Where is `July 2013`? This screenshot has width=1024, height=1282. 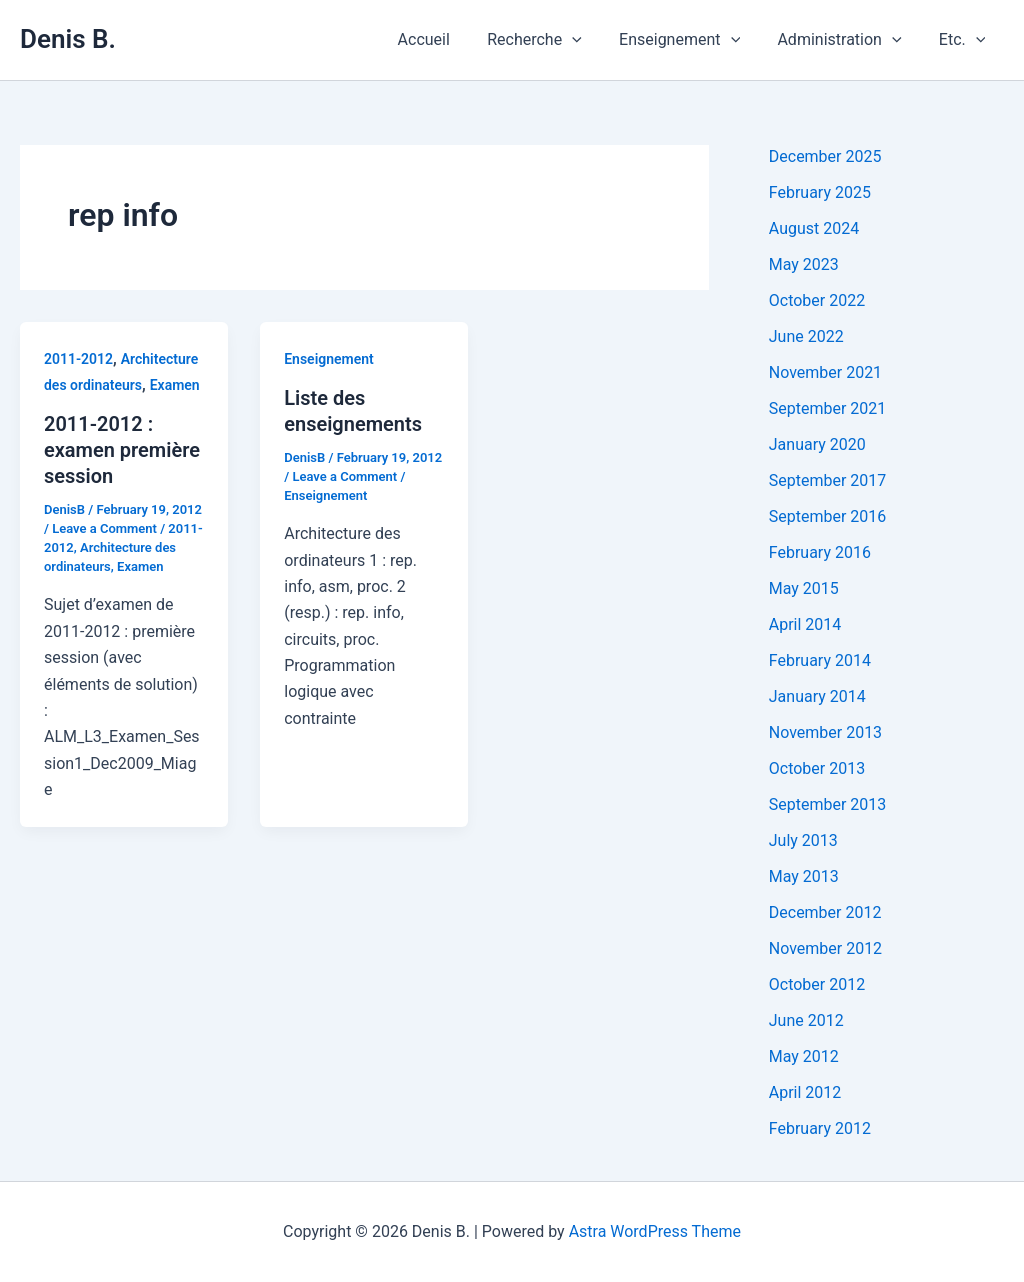
July 2013 is located at coordinates (803, 840).